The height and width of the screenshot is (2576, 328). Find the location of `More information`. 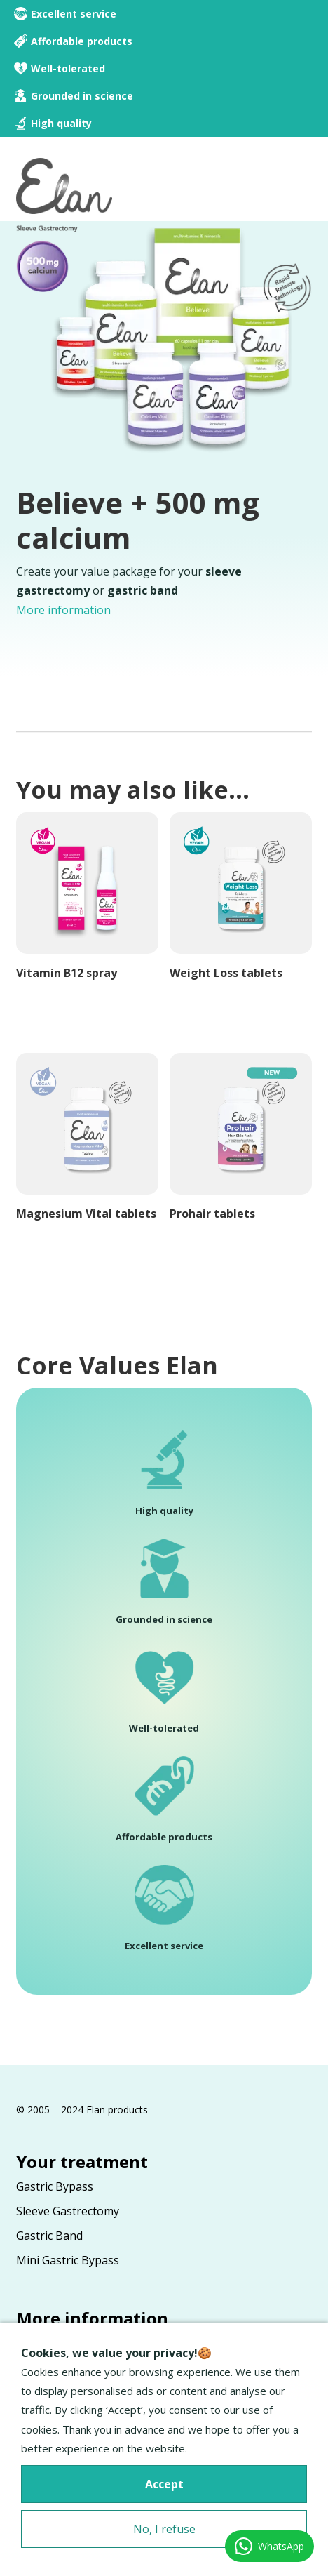

More information is located at coordinates (63, 610).